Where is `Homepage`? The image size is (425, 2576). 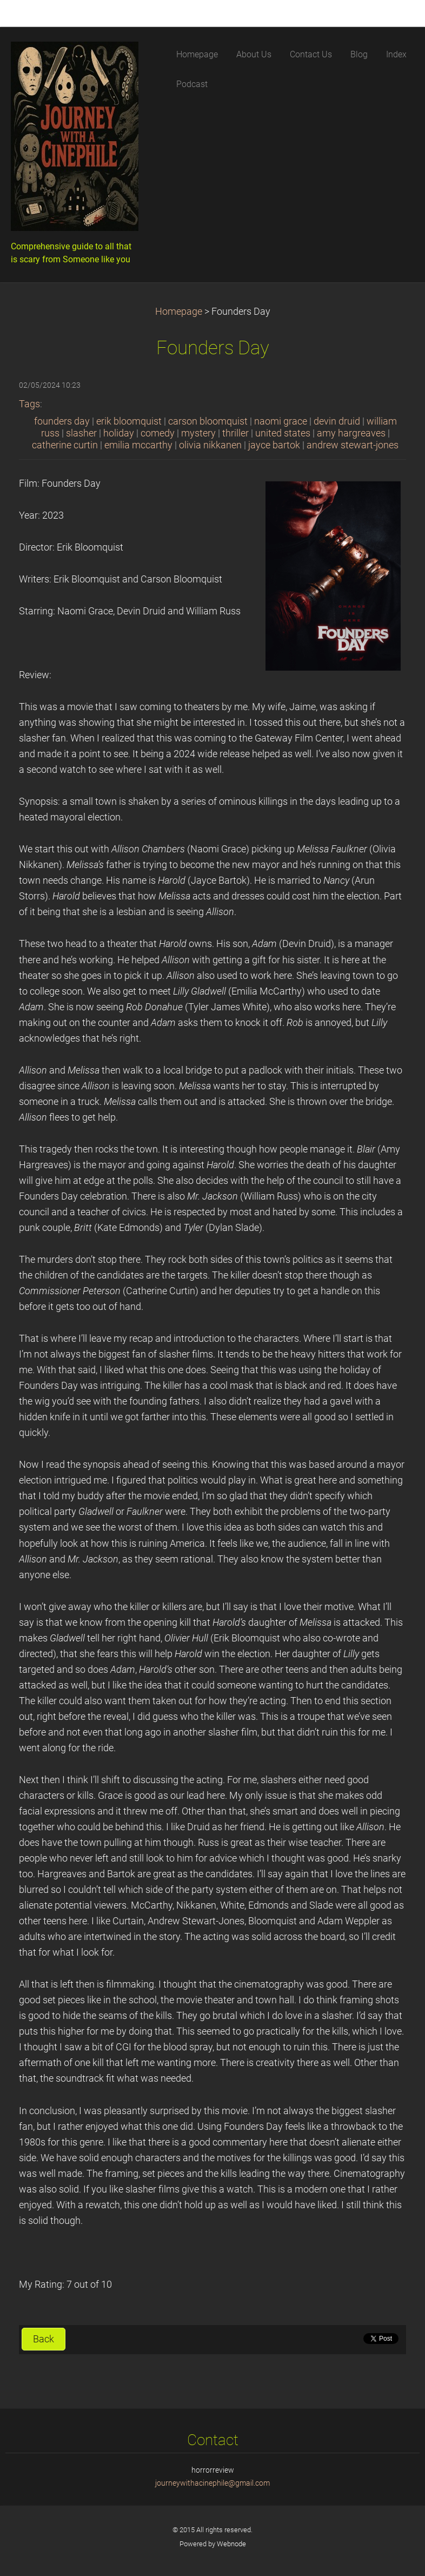
Homepage is located at coordinates (178, 311).